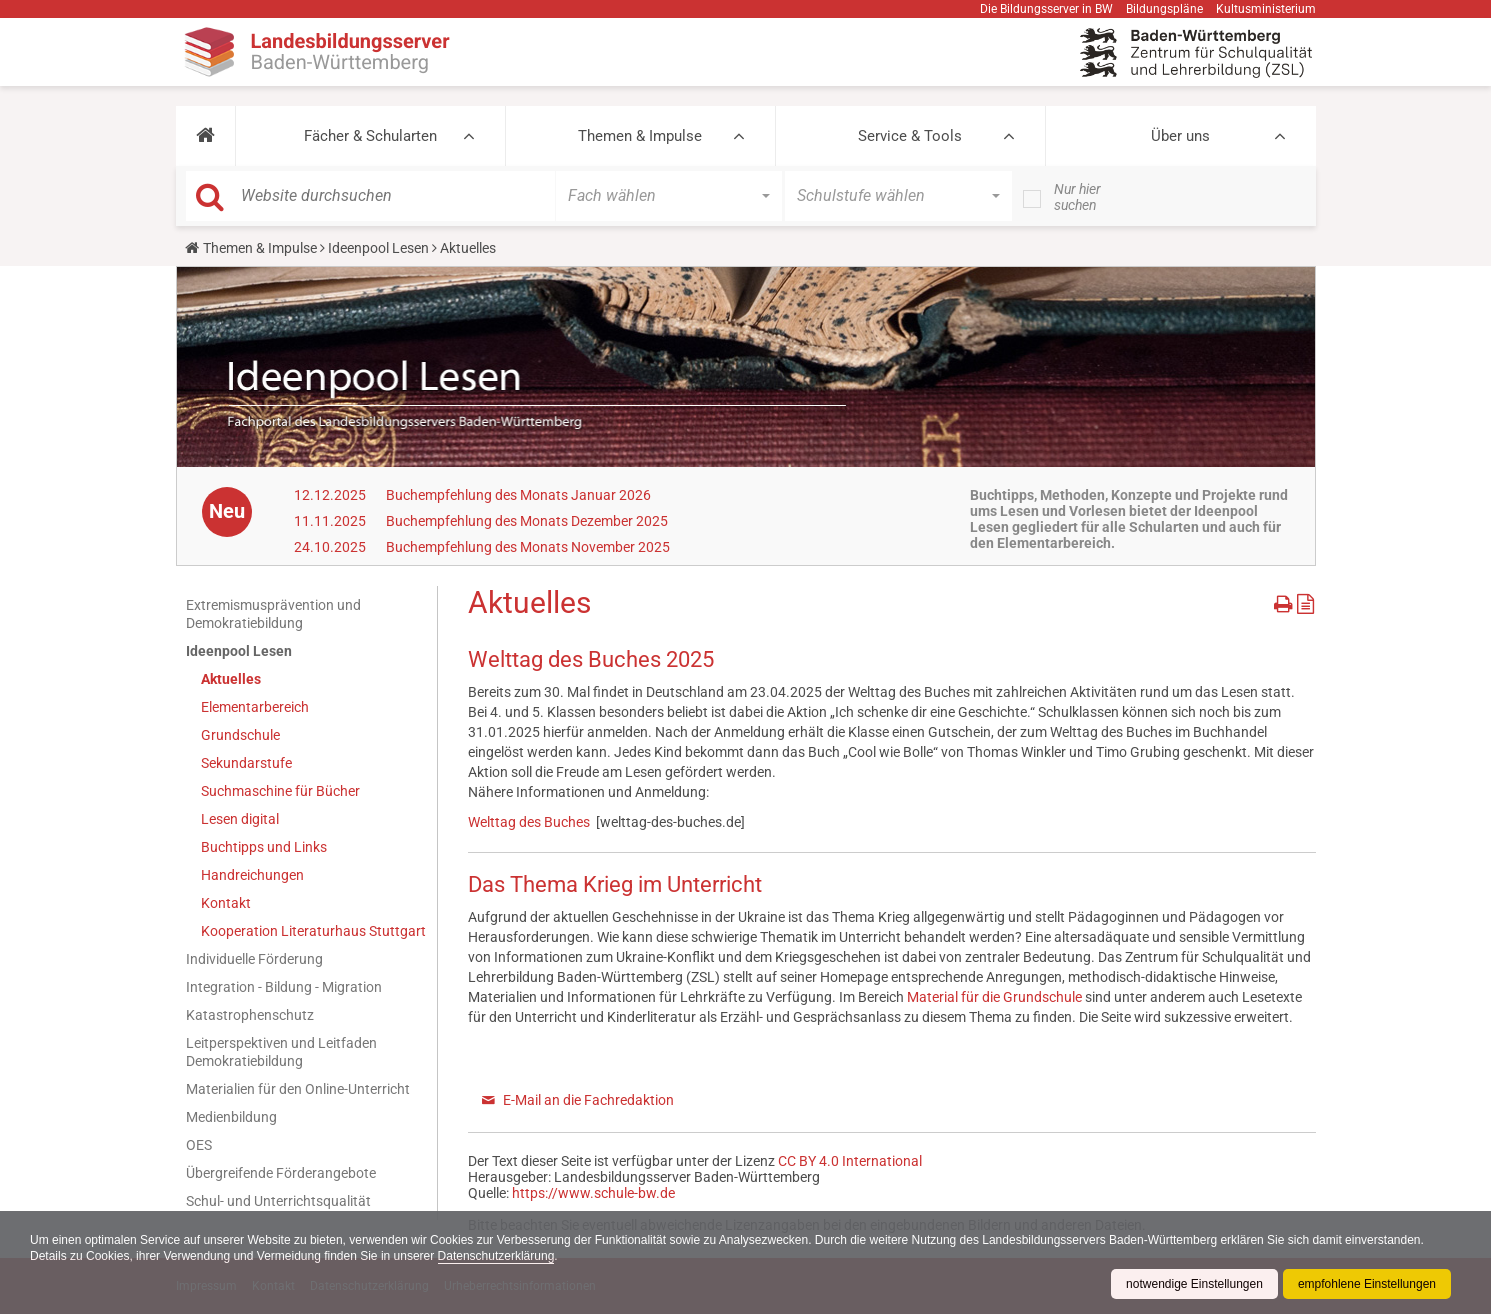 This screenshot has height=1314, width=1491. I want to click on Sekundarstufe, so click(246, 763).